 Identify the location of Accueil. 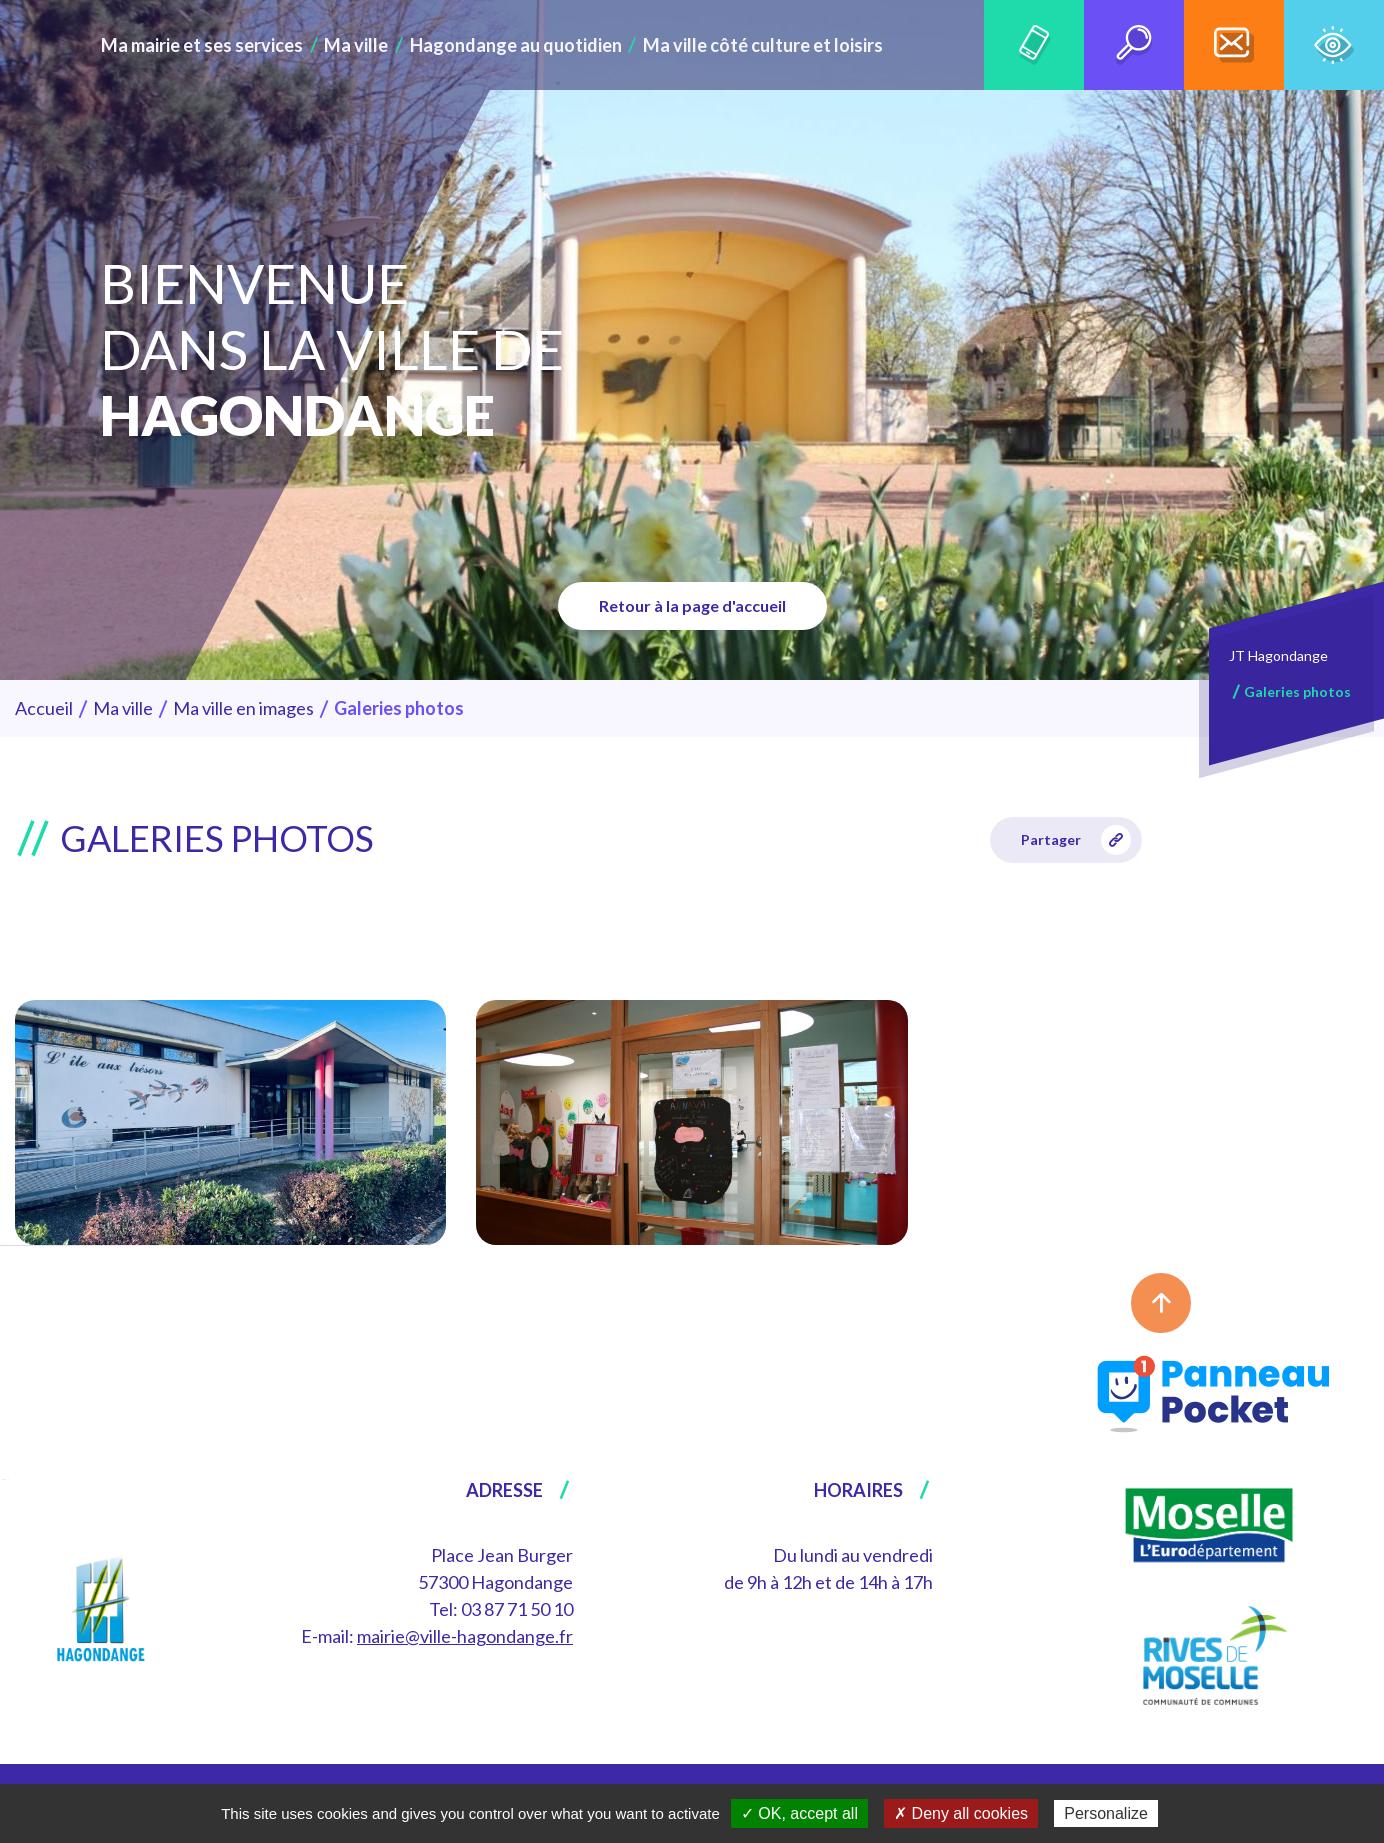
(44, 708).